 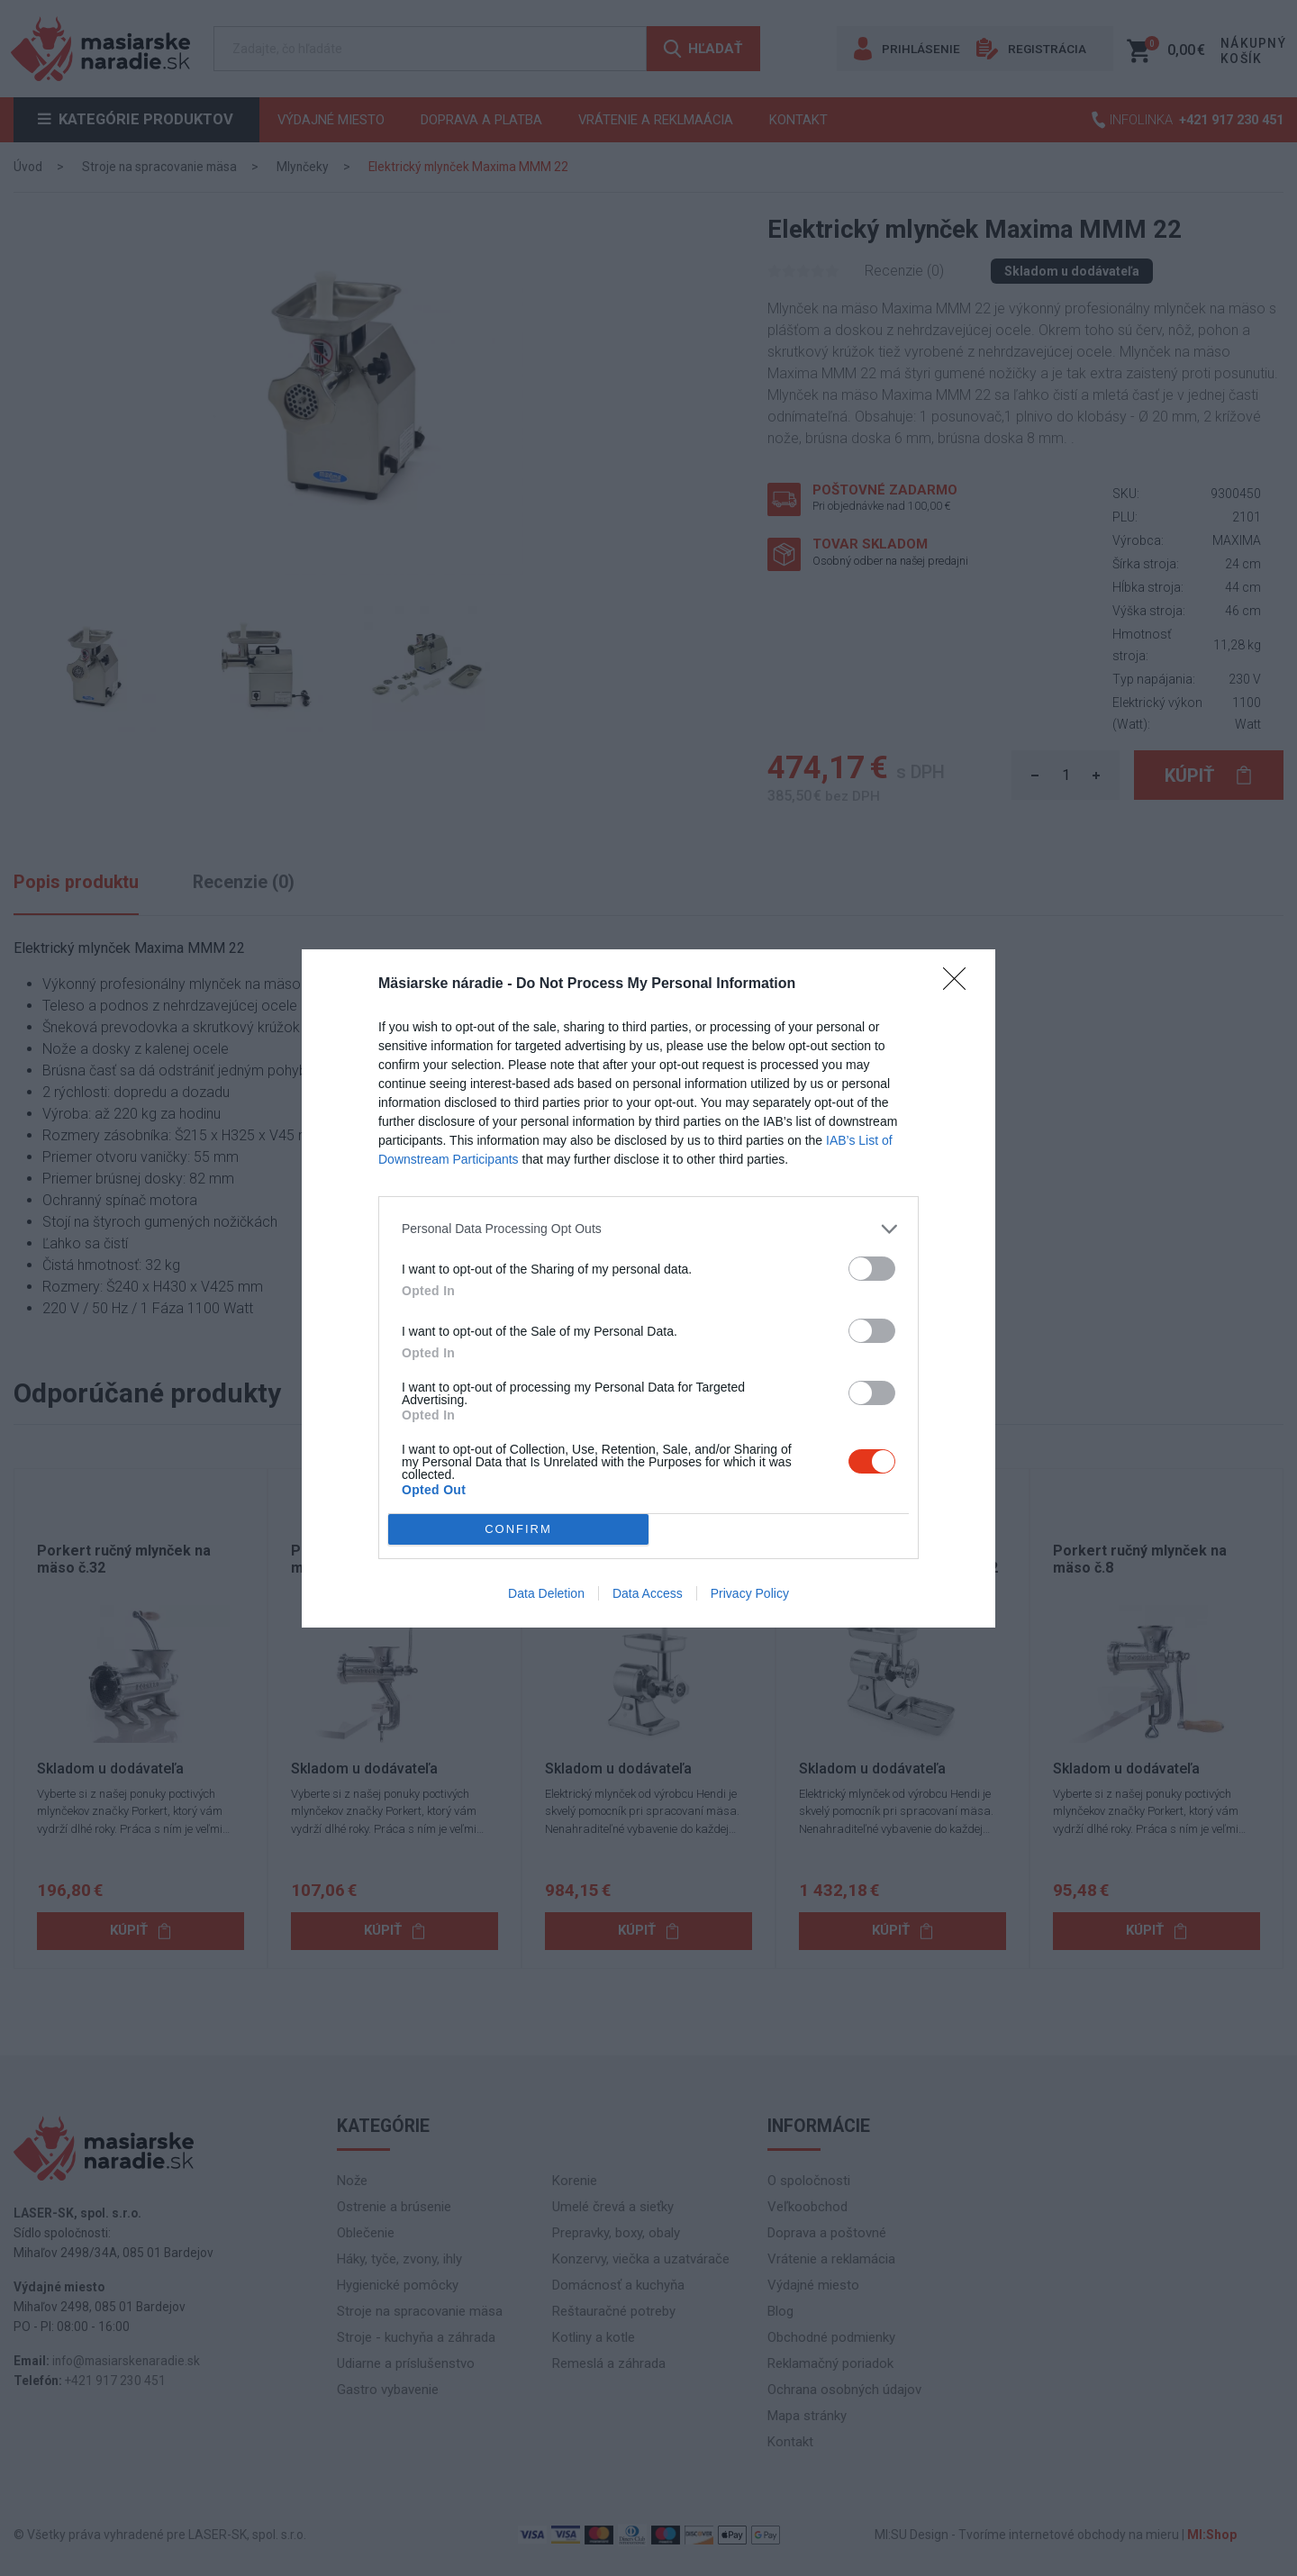 What do you see at coordinates (647, 1593) in the screenshot?
I see `Data Access` at bounding box center [647, 1593].